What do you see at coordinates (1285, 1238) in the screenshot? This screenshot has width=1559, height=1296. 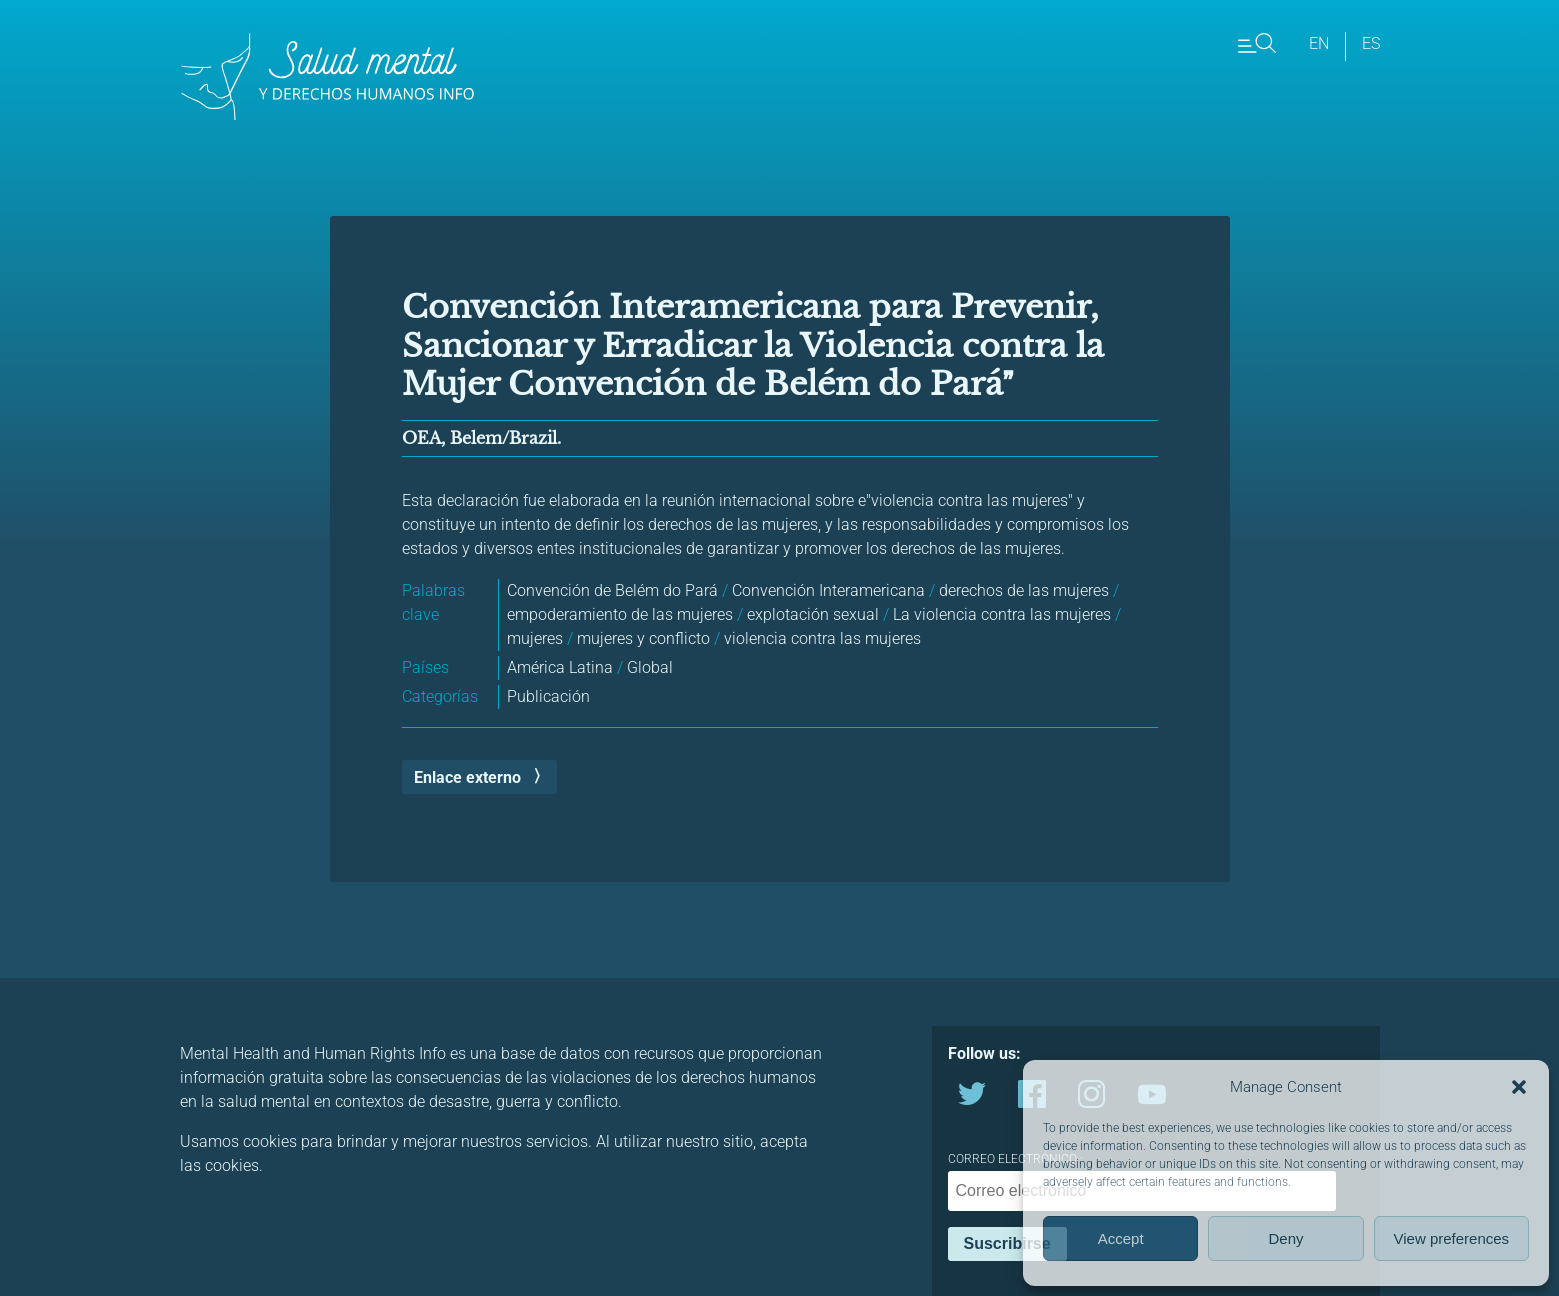 I see `Deny` at bounding box center [1285, 1238].